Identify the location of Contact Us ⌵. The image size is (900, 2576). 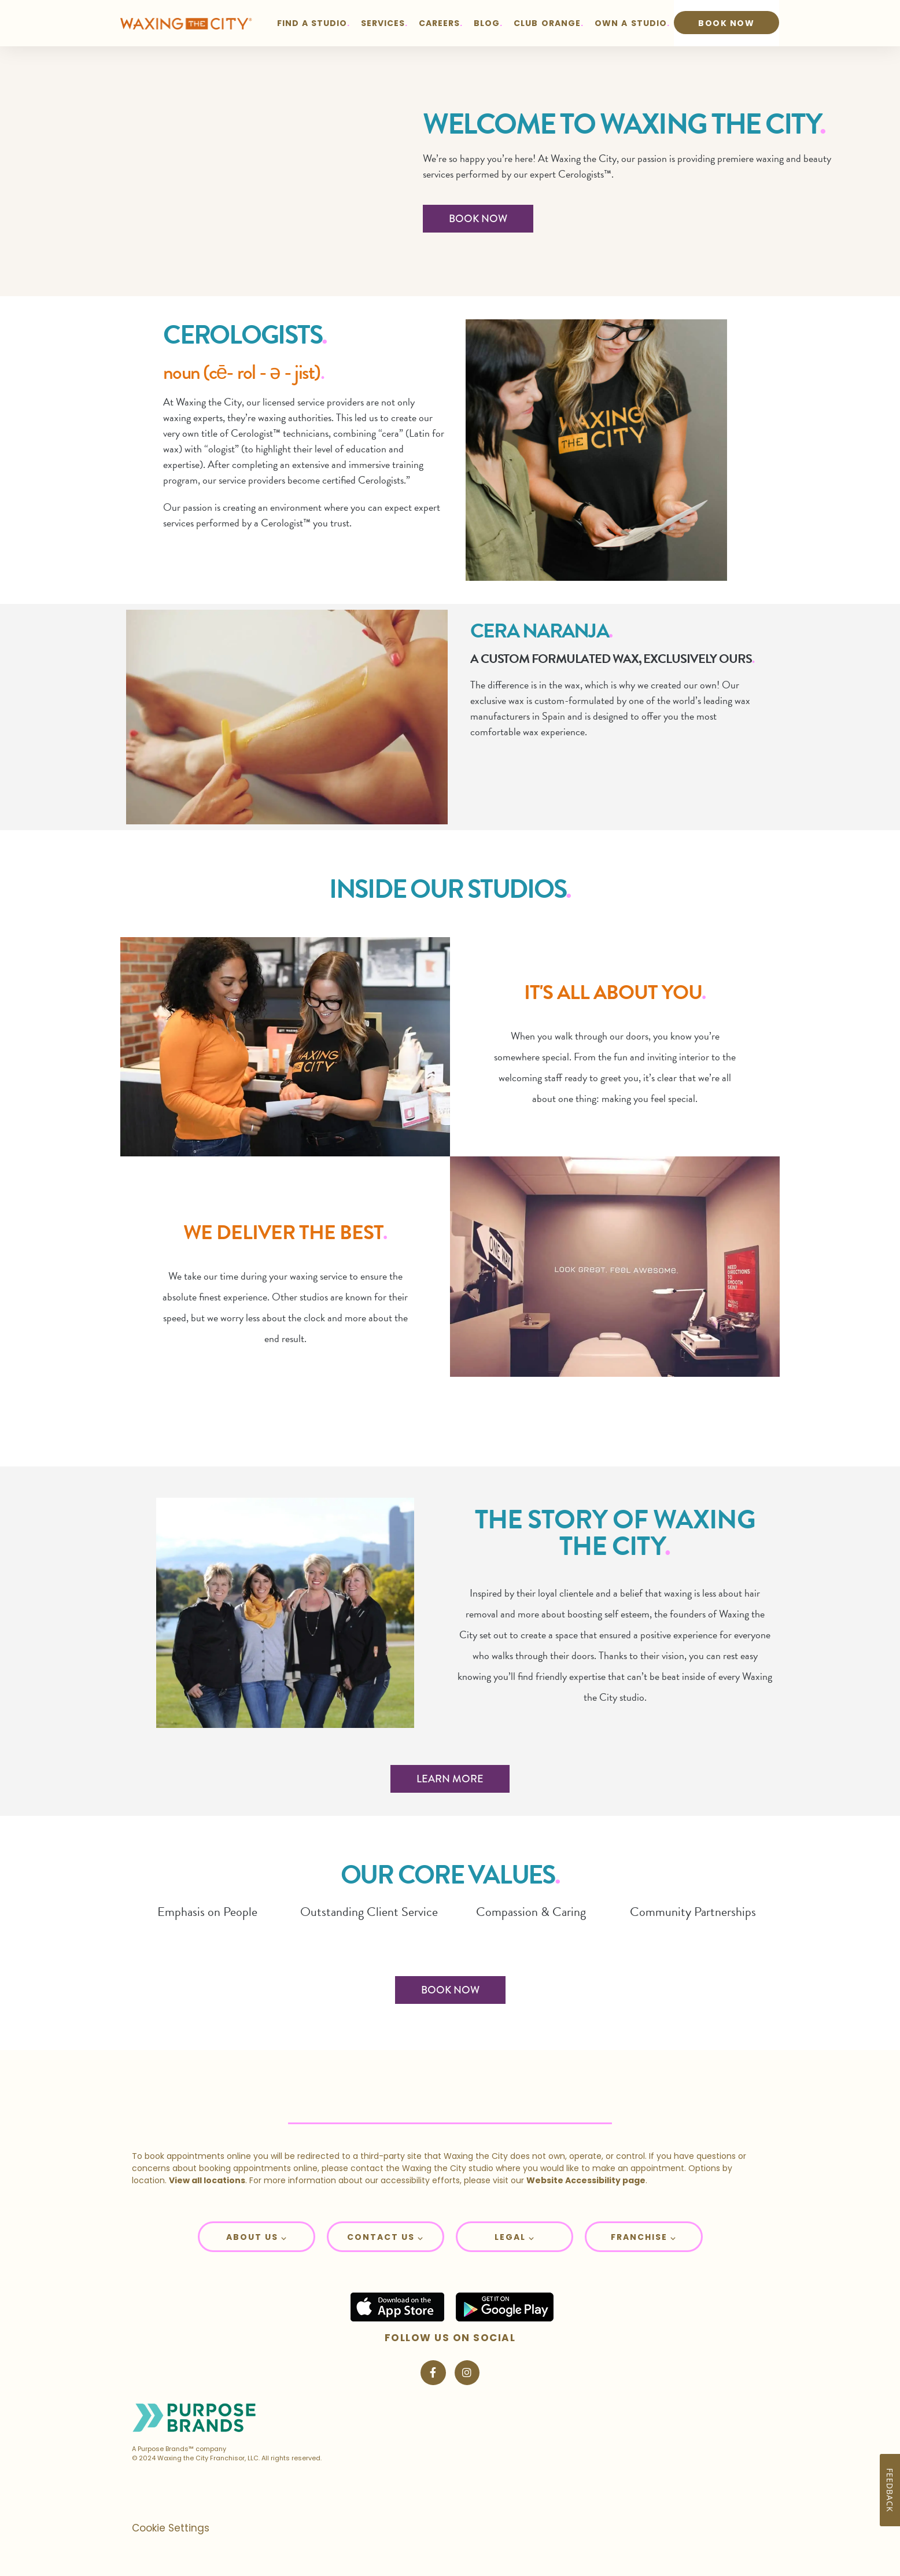
(385, 2237).